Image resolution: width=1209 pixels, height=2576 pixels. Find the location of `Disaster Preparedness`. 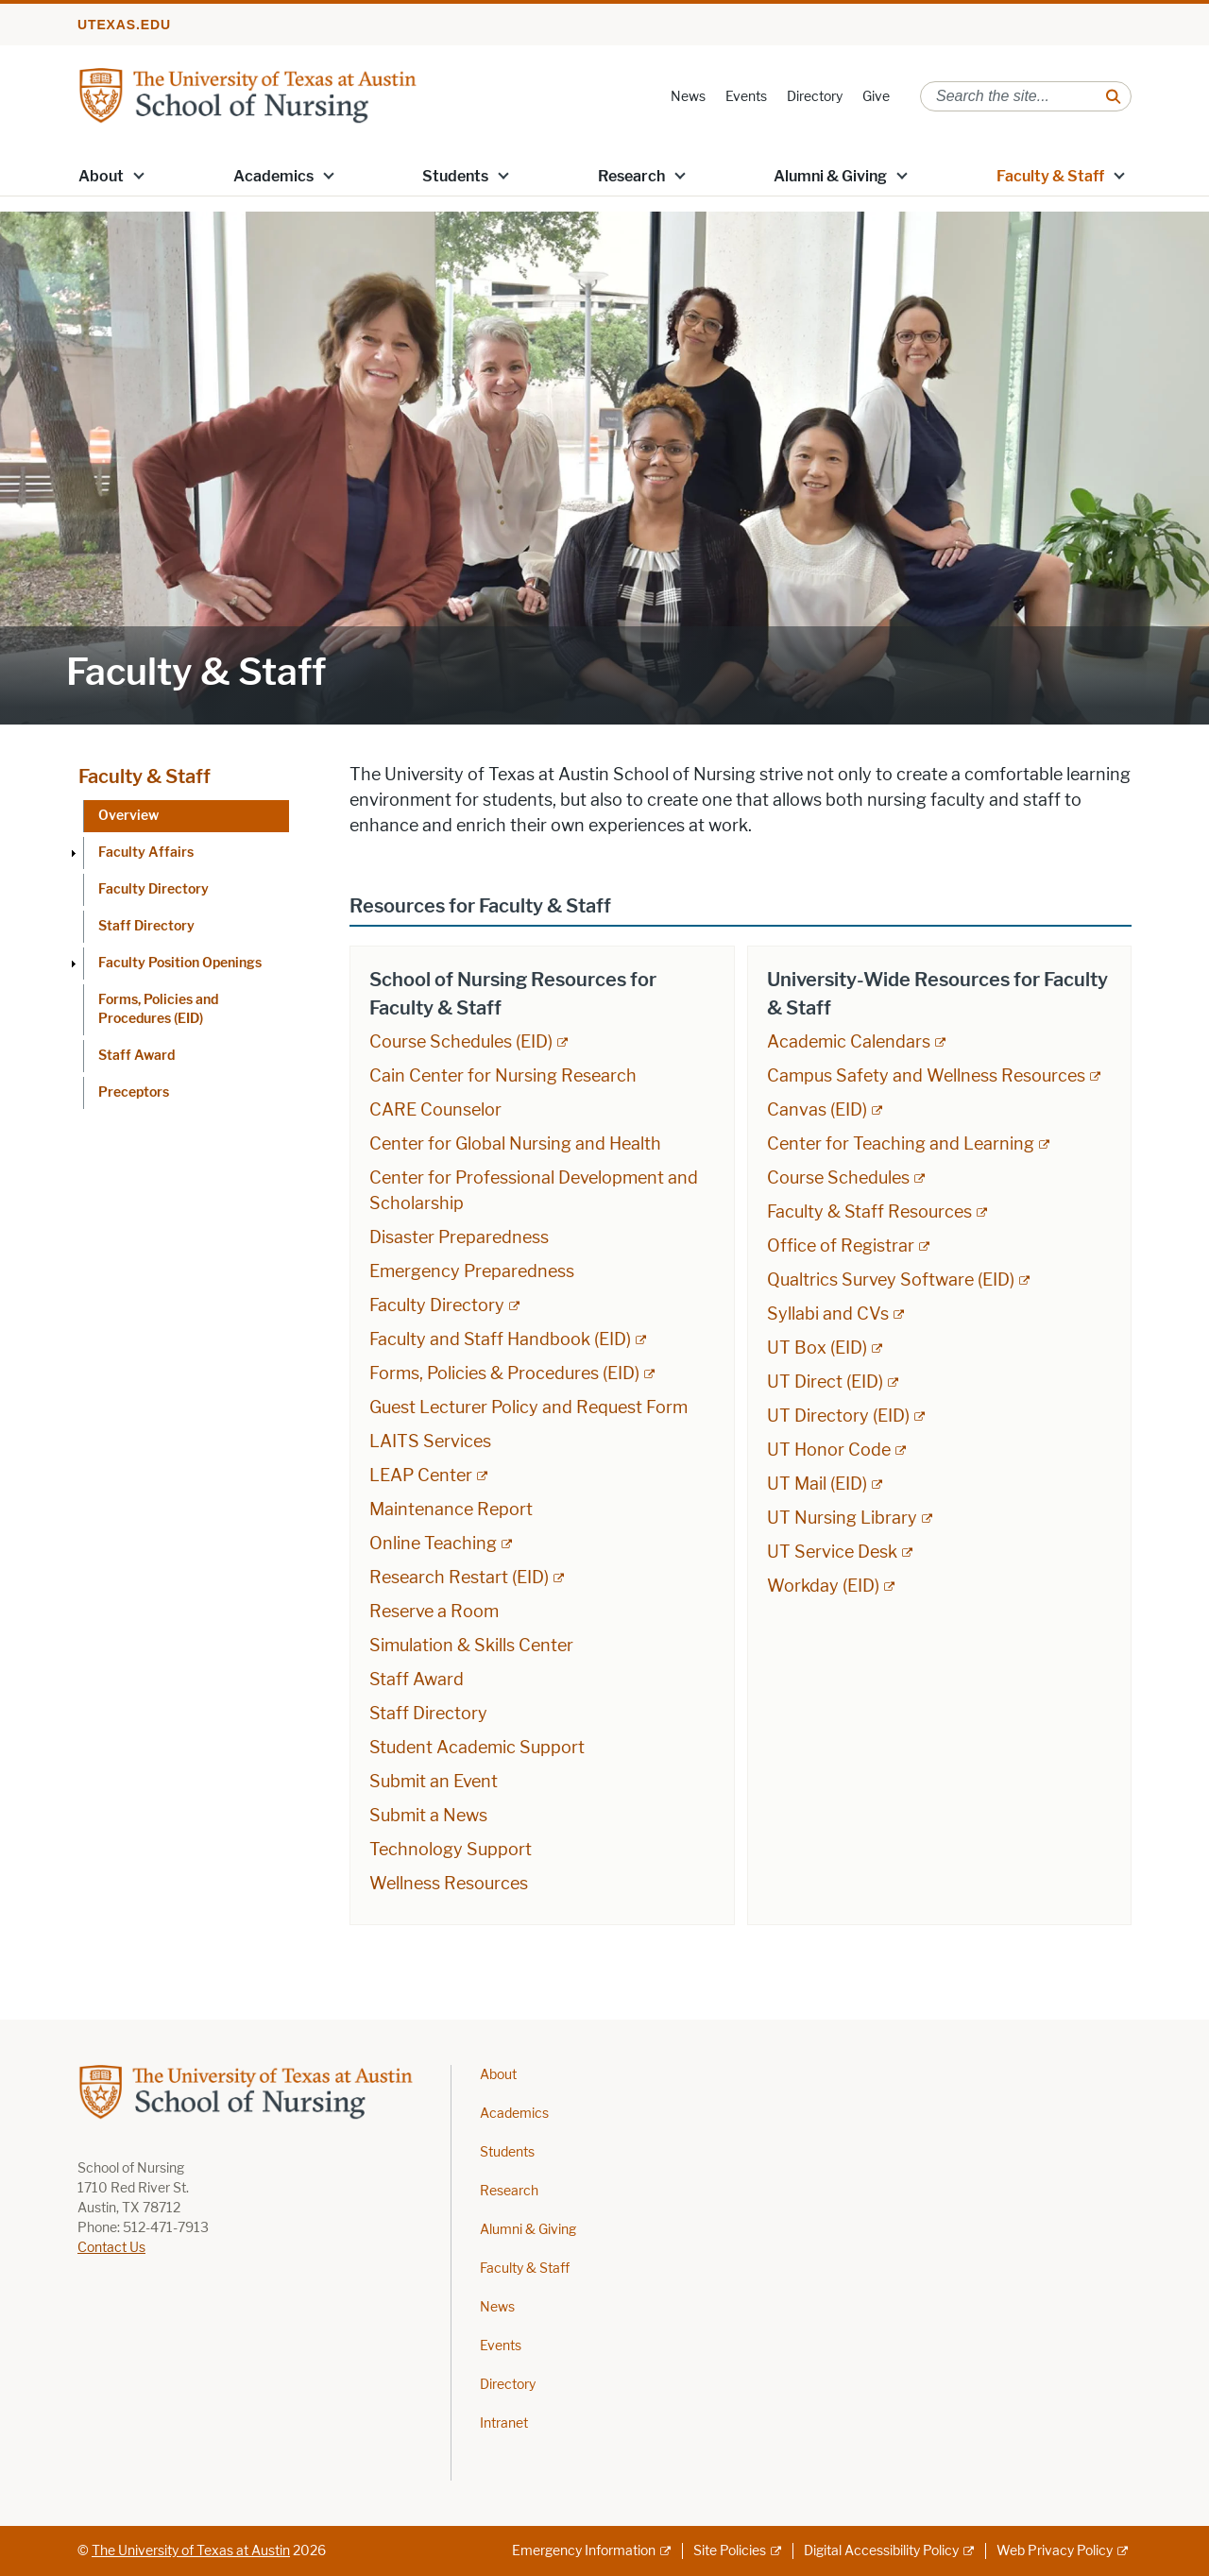

Disaster Preparedness is located at coordinates (459, 1237).